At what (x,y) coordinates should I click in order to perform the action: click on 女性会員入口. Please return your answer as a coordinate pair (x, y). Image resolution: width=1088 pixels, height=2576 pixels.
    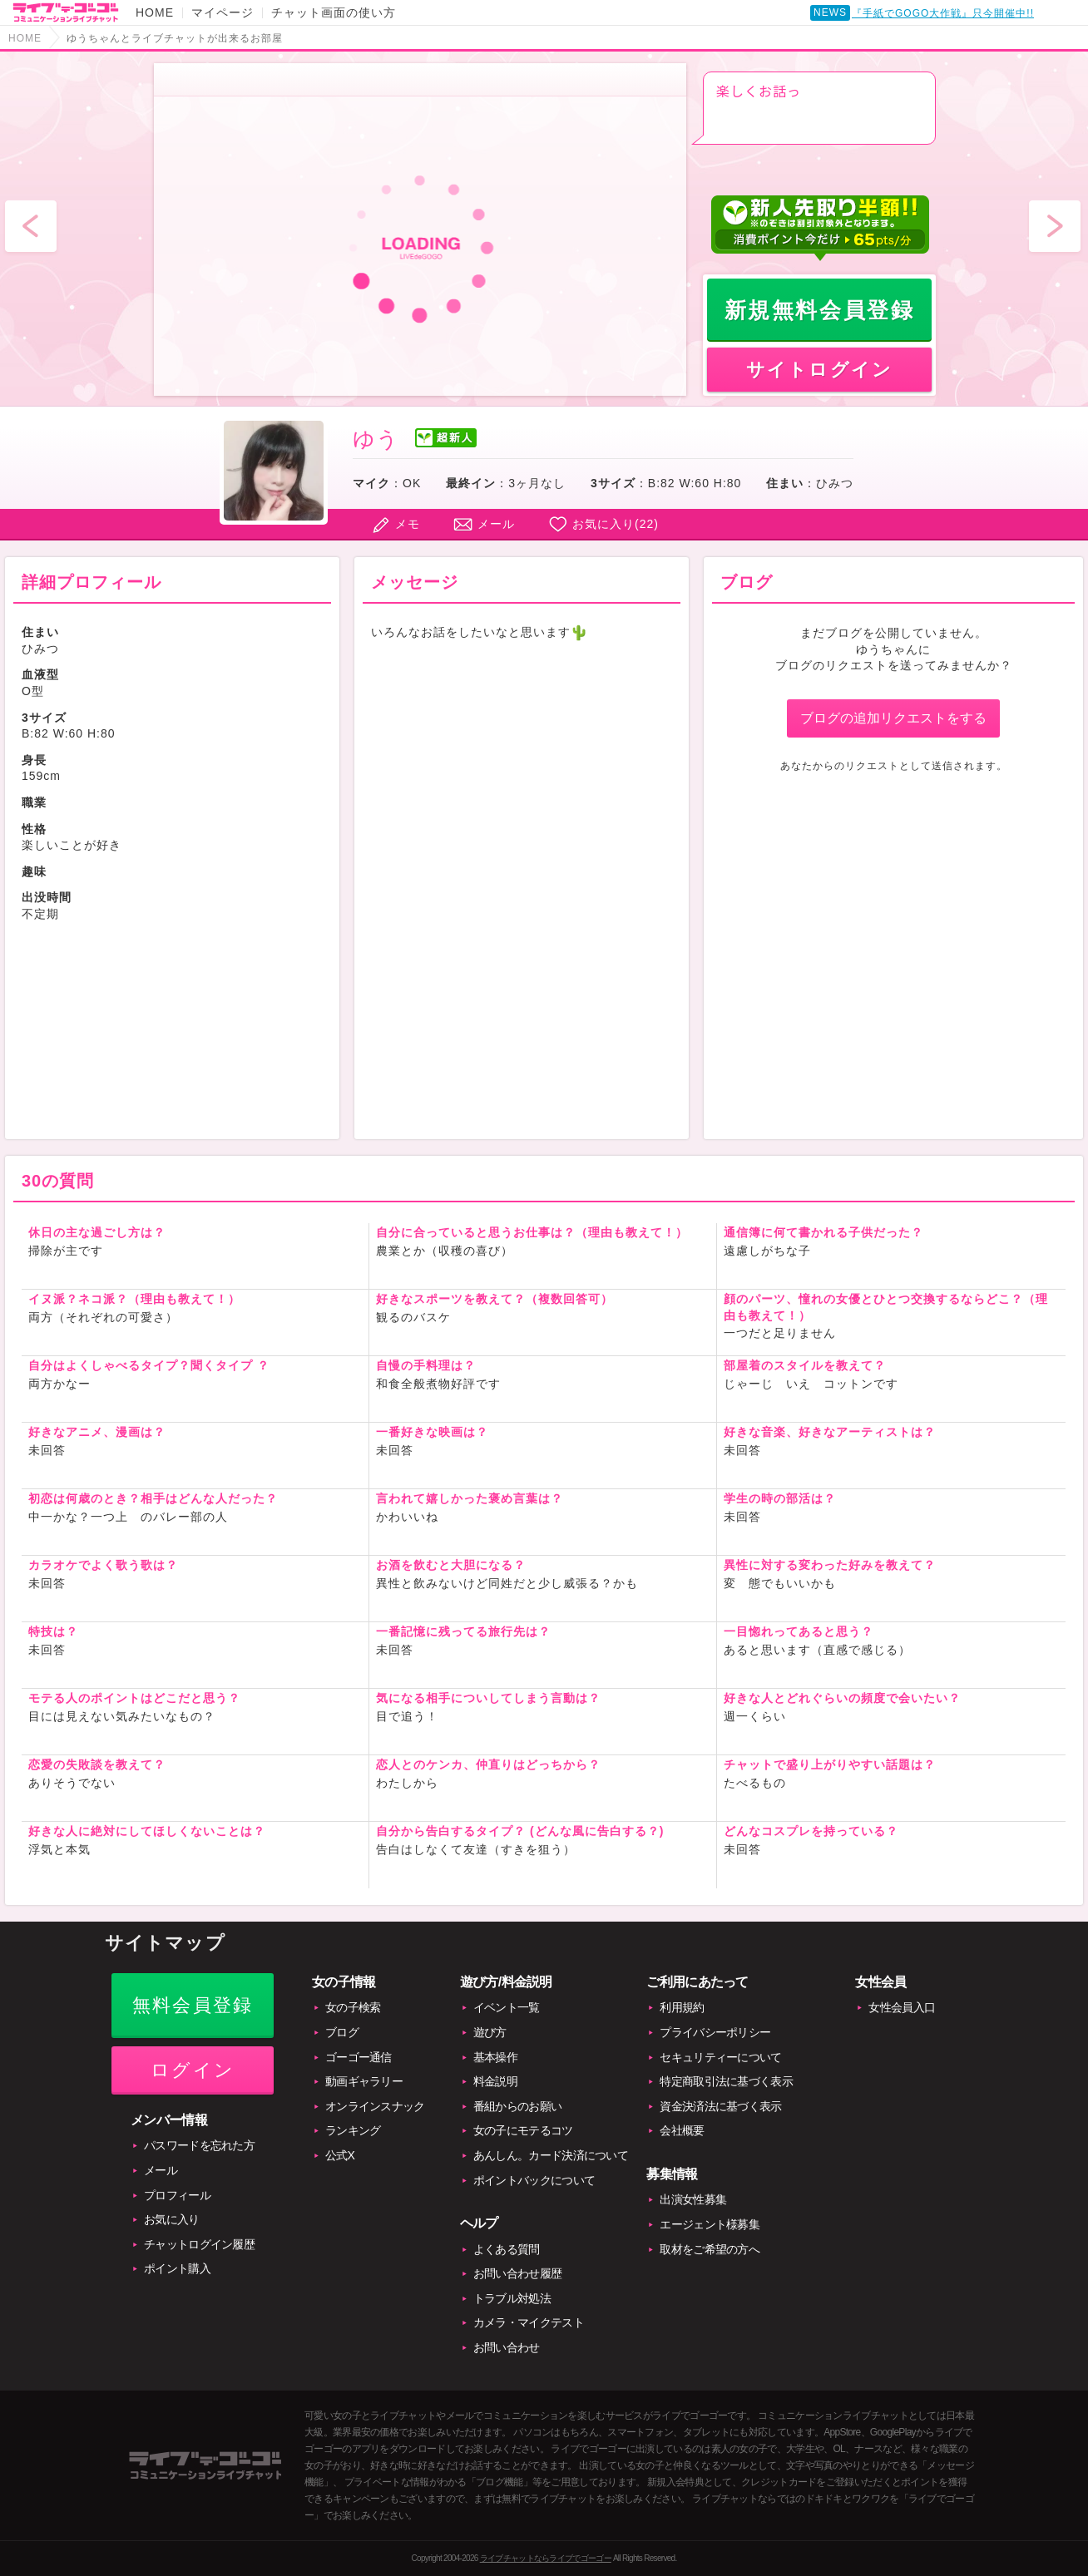
    Looking at the image, I should click on (901, 2007).